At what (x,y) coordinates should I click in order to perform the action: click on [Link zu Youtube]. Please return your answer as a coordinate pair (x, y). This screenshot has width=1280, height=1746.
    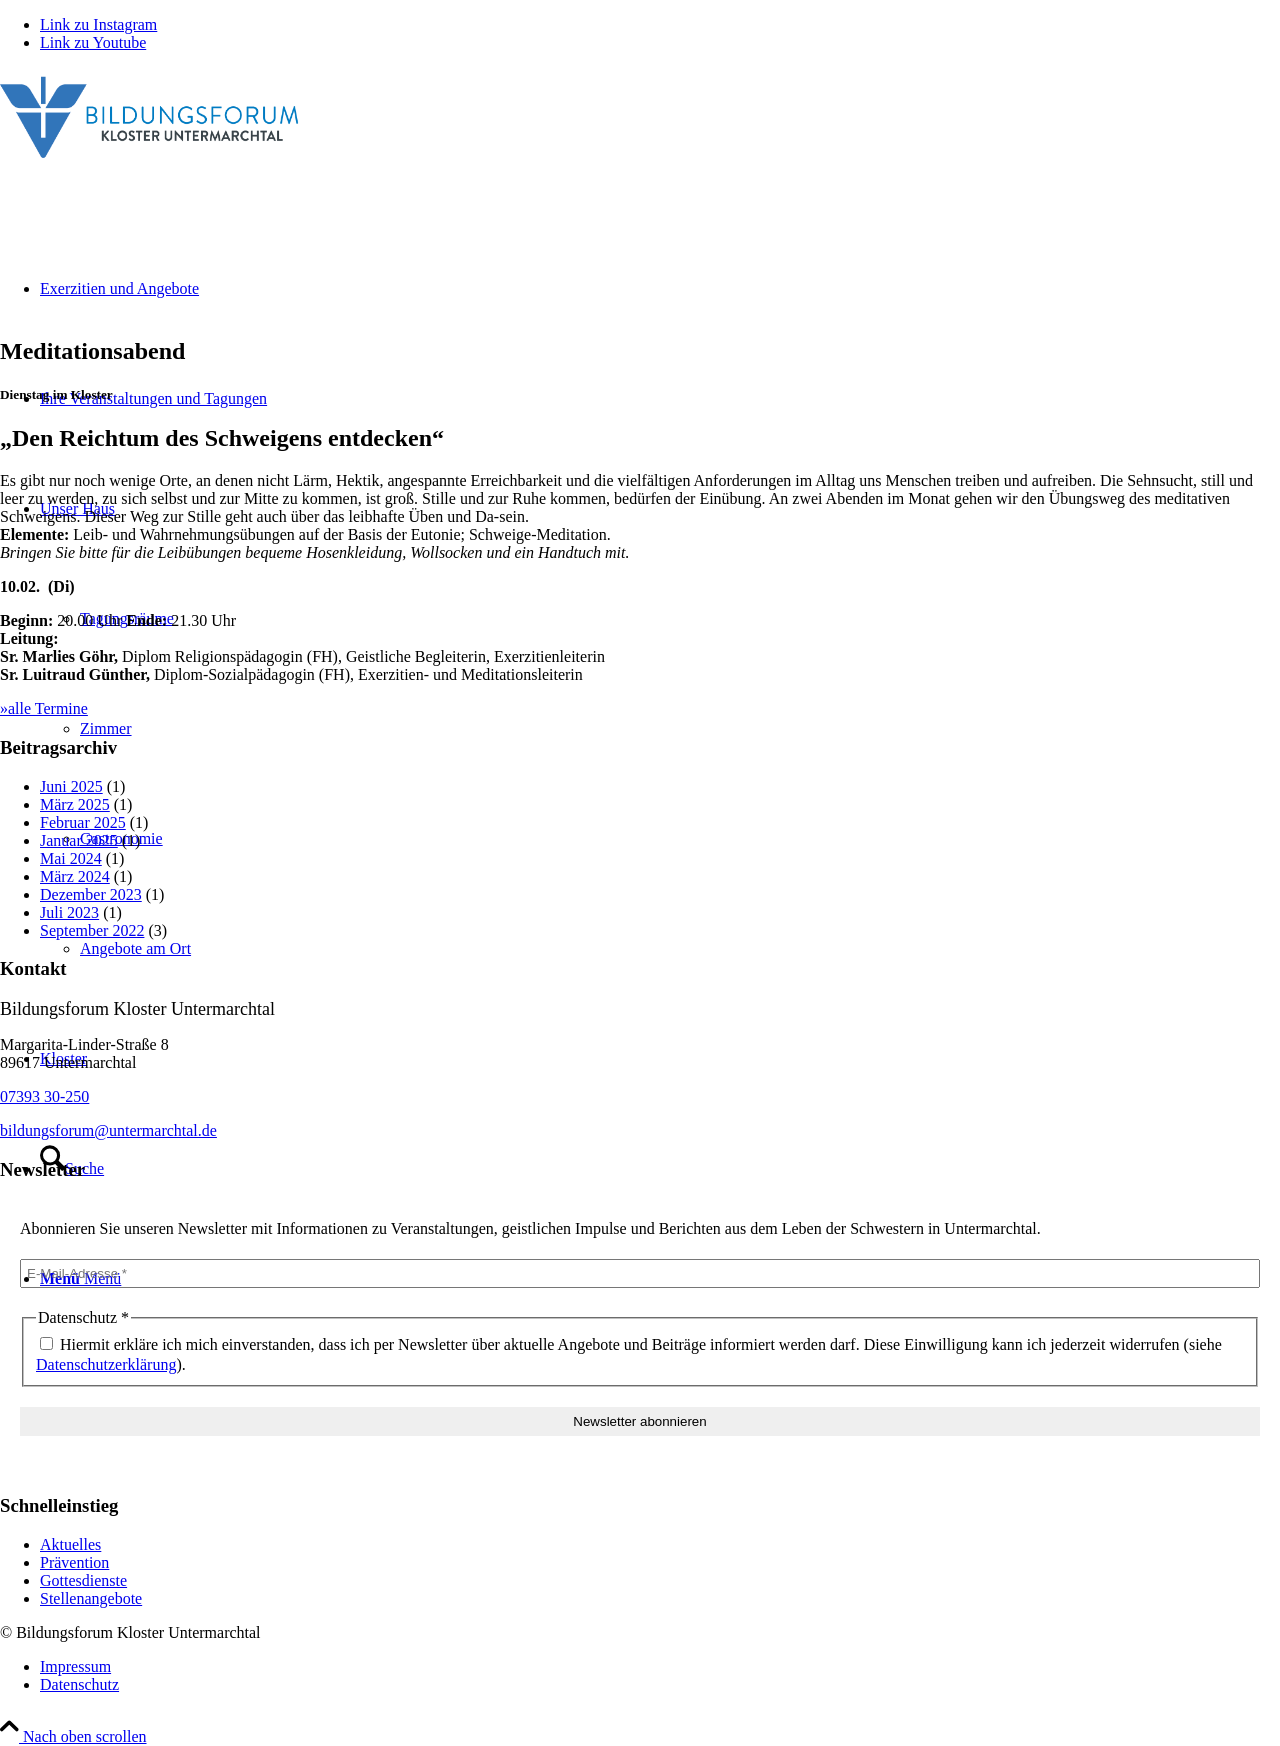
    Looking at the image, I should click on (93, 42).